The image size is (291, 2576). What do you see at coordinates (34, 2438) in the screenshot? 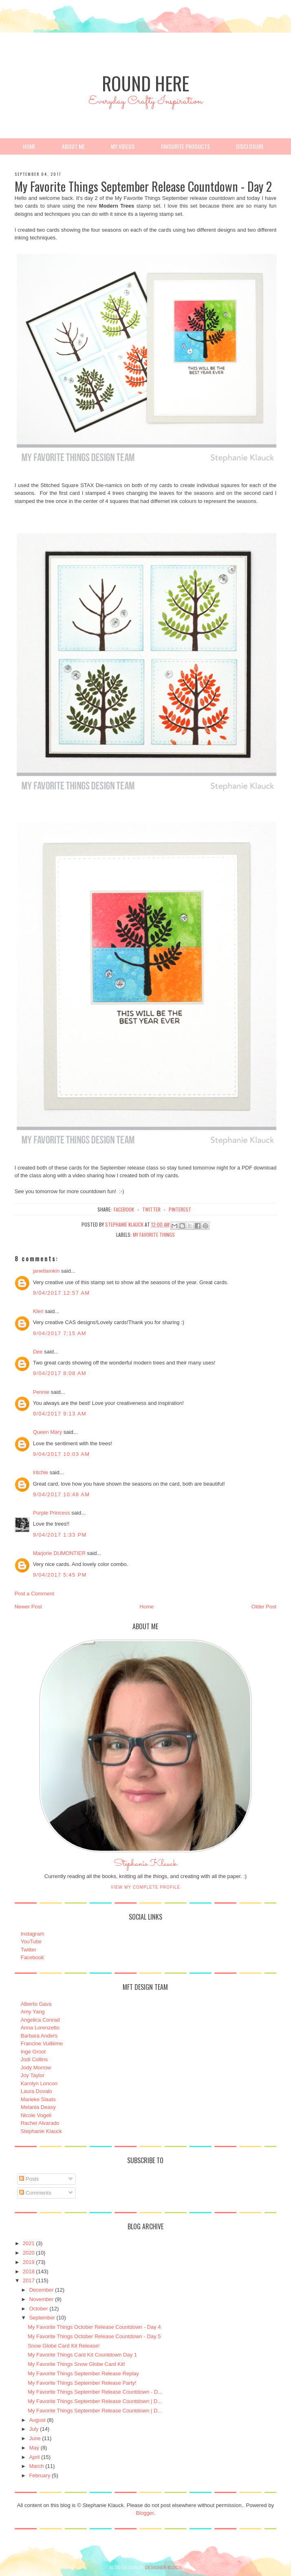
I see `June` at bounding box center [34, 2438].